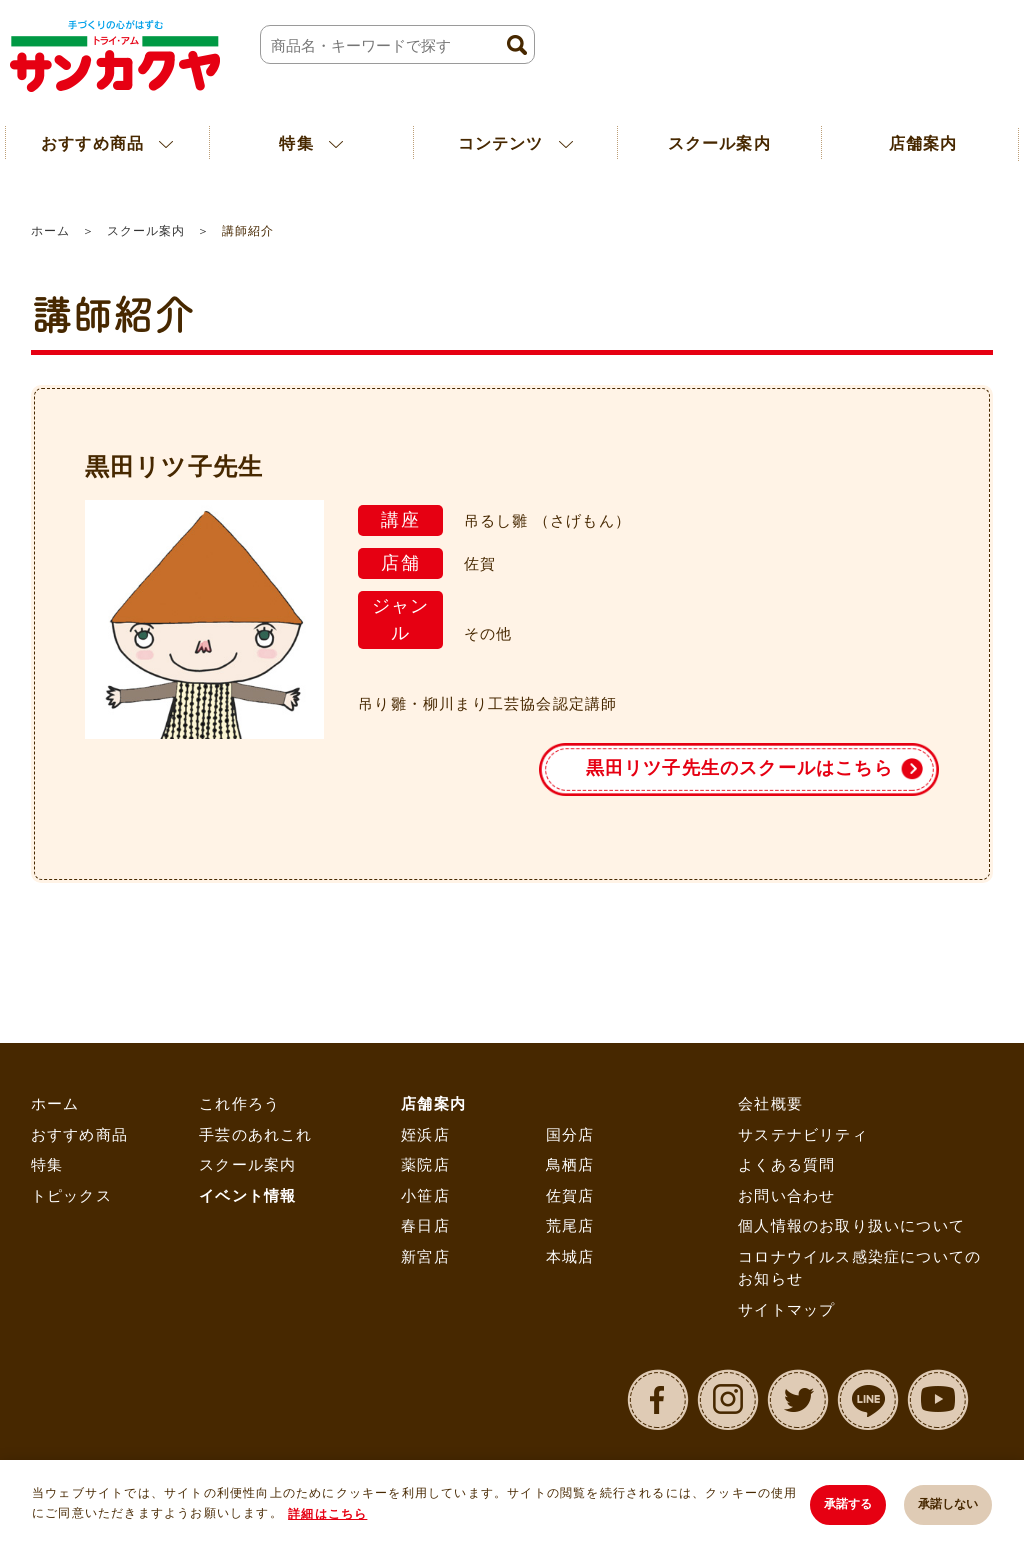 This screenshot has height=1549, width=1024. Describe the element at coordinates (425, 1225) in the screenshot. I see `春日店` at that location.